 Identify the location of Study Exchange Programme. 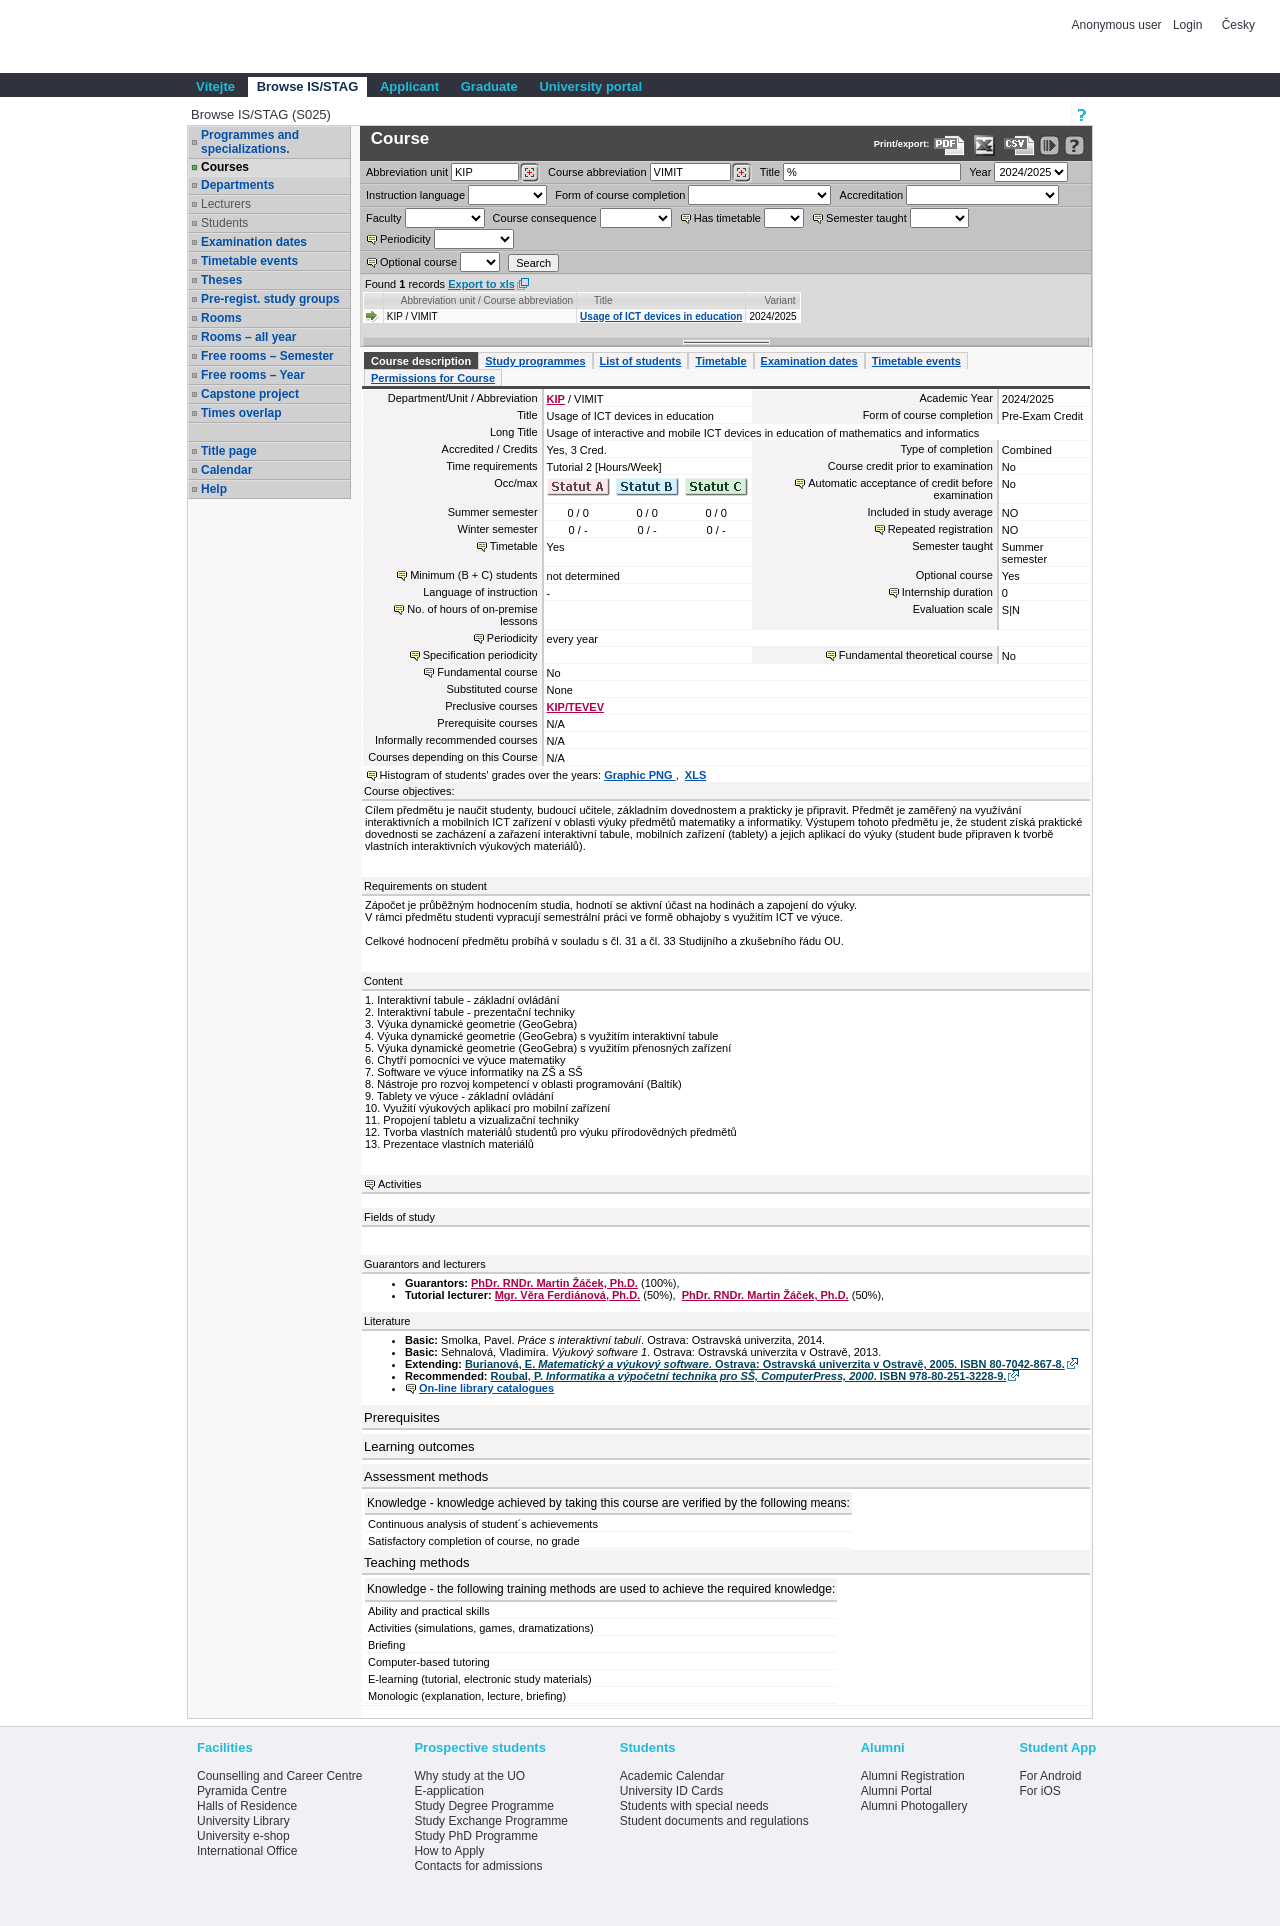
(490, 1821).